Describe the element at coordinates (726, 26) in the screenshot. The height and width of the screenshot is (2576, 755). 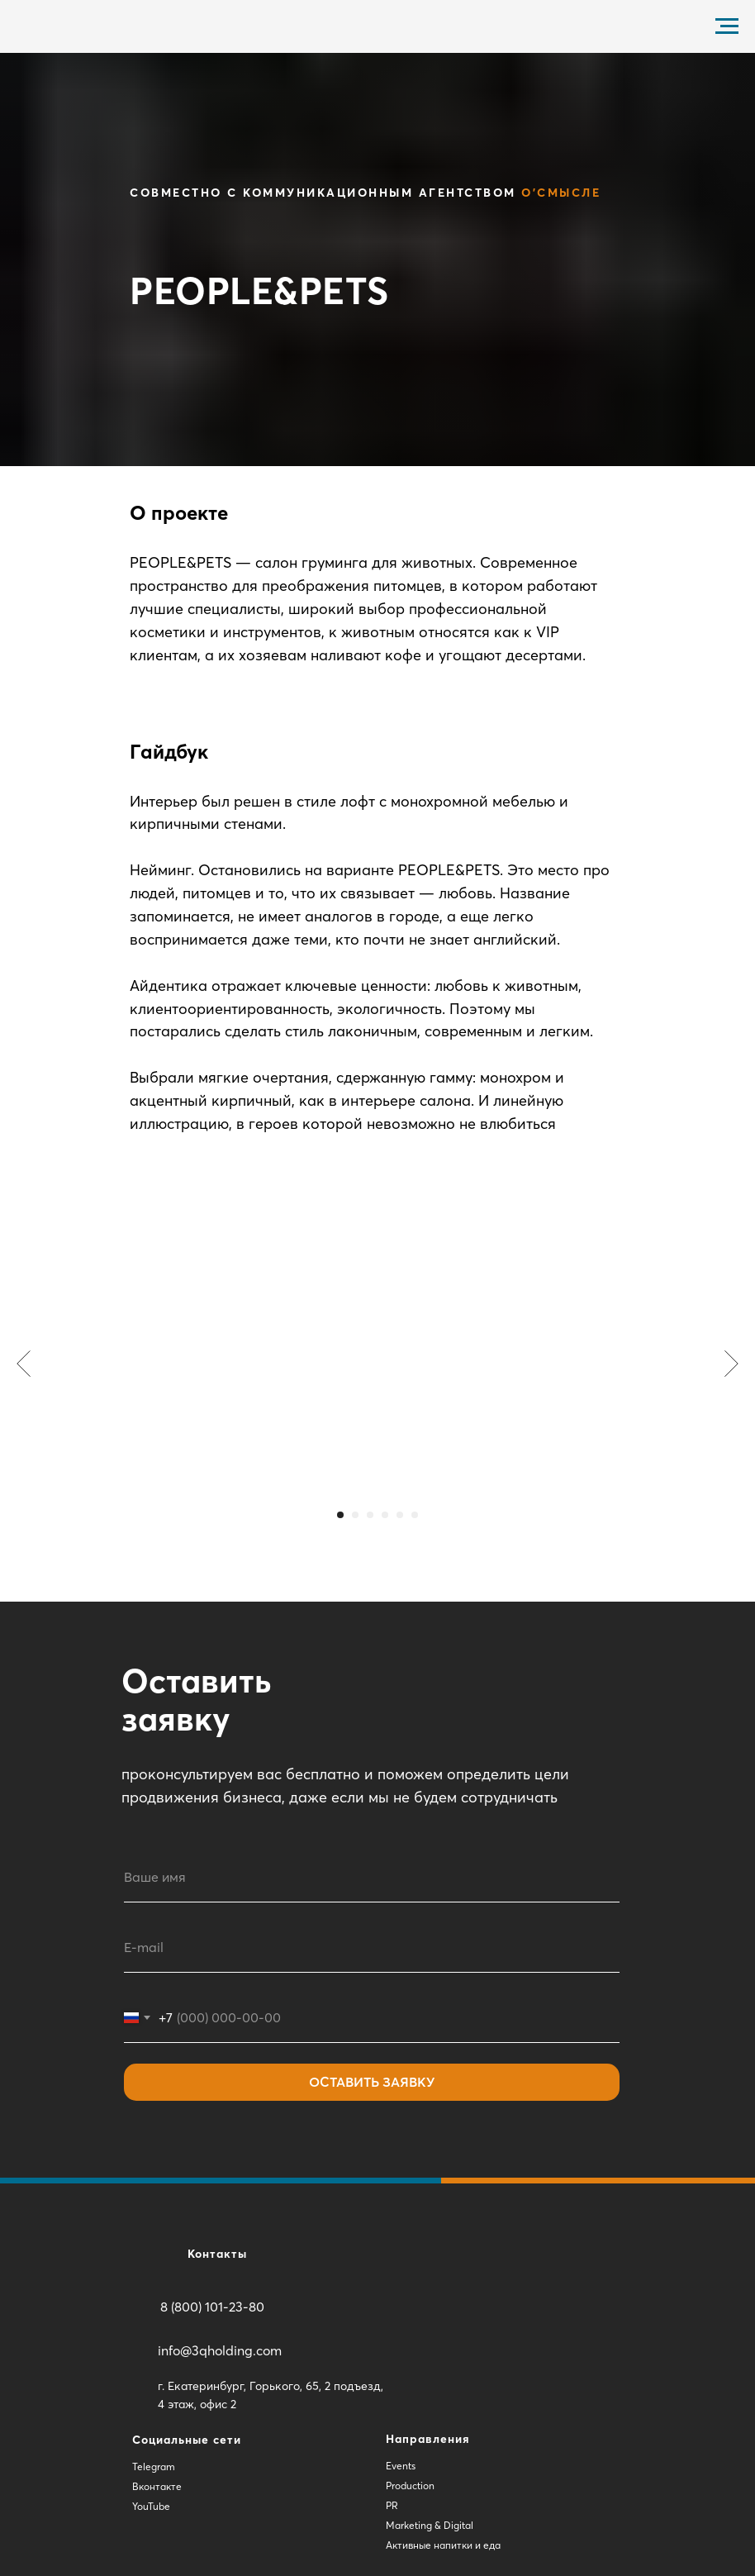
I see `[Навигационное меню]` at that location.